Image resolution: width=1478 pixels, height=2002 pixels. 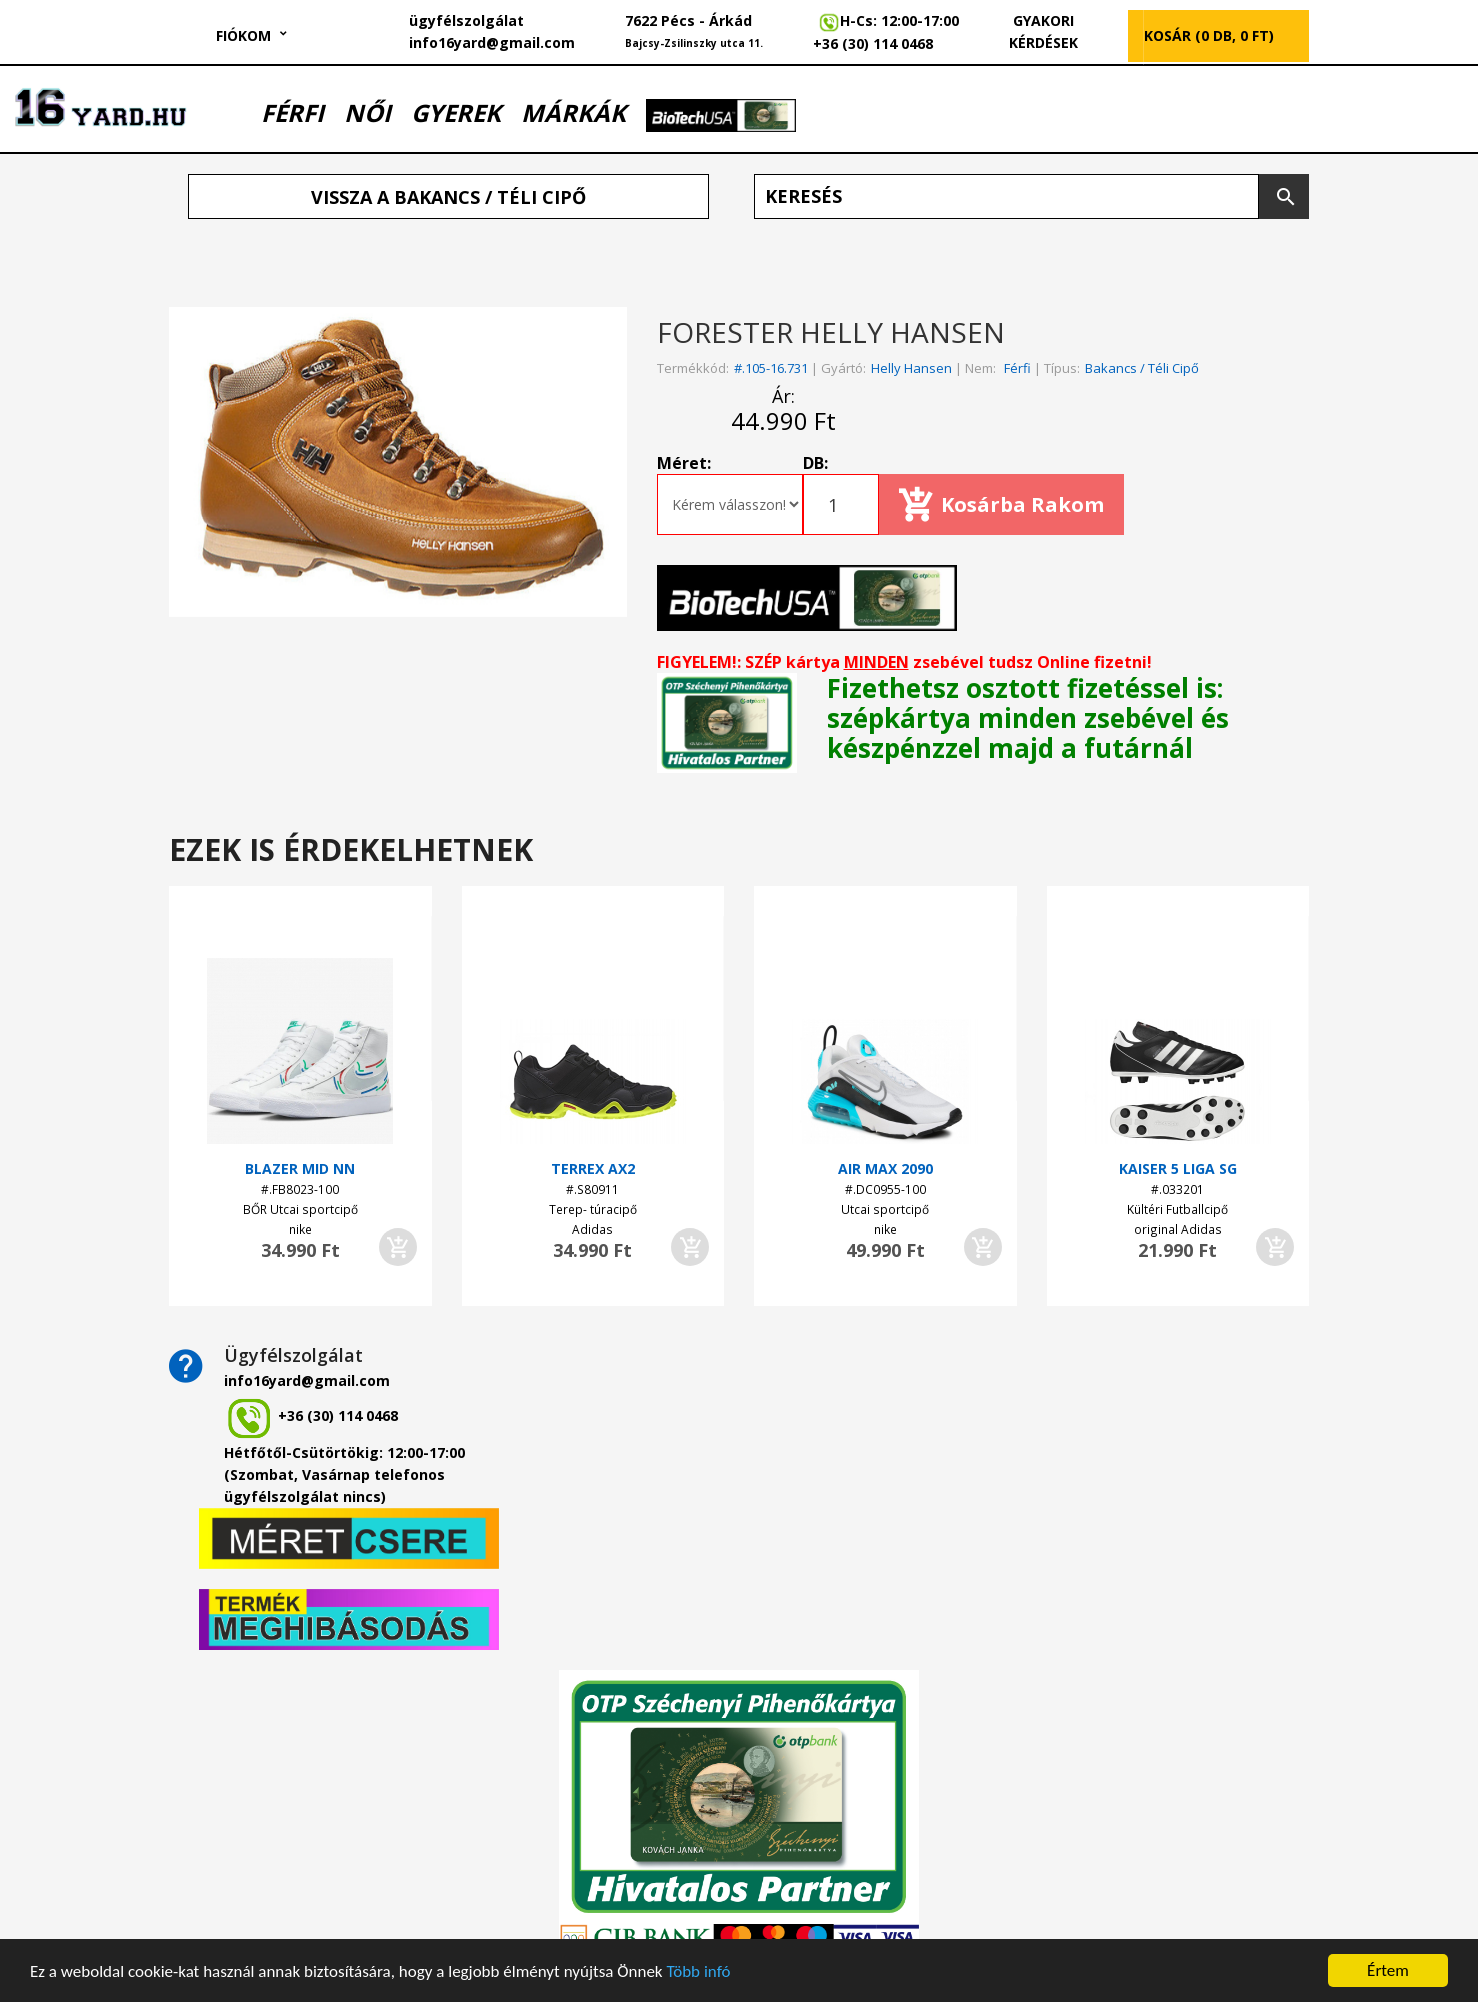 I want to click on GYEREK, so click(x=456, y=112).